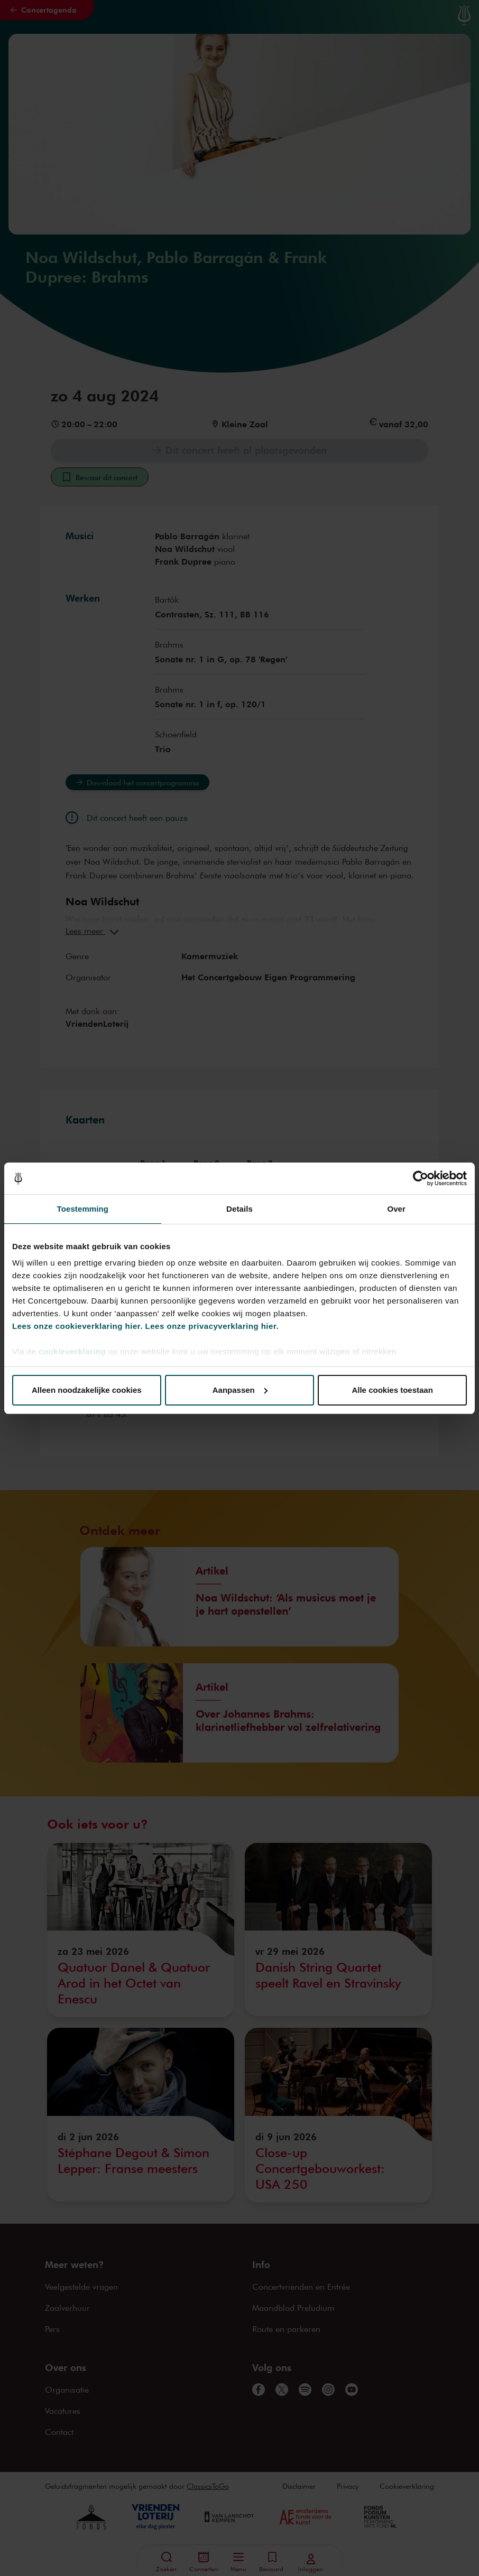 The width and height of the screenshot is (479, 2576). I want to click on [Cookiebot van Usercentrics - opent in een nieuw venster], so click(420, 1178).